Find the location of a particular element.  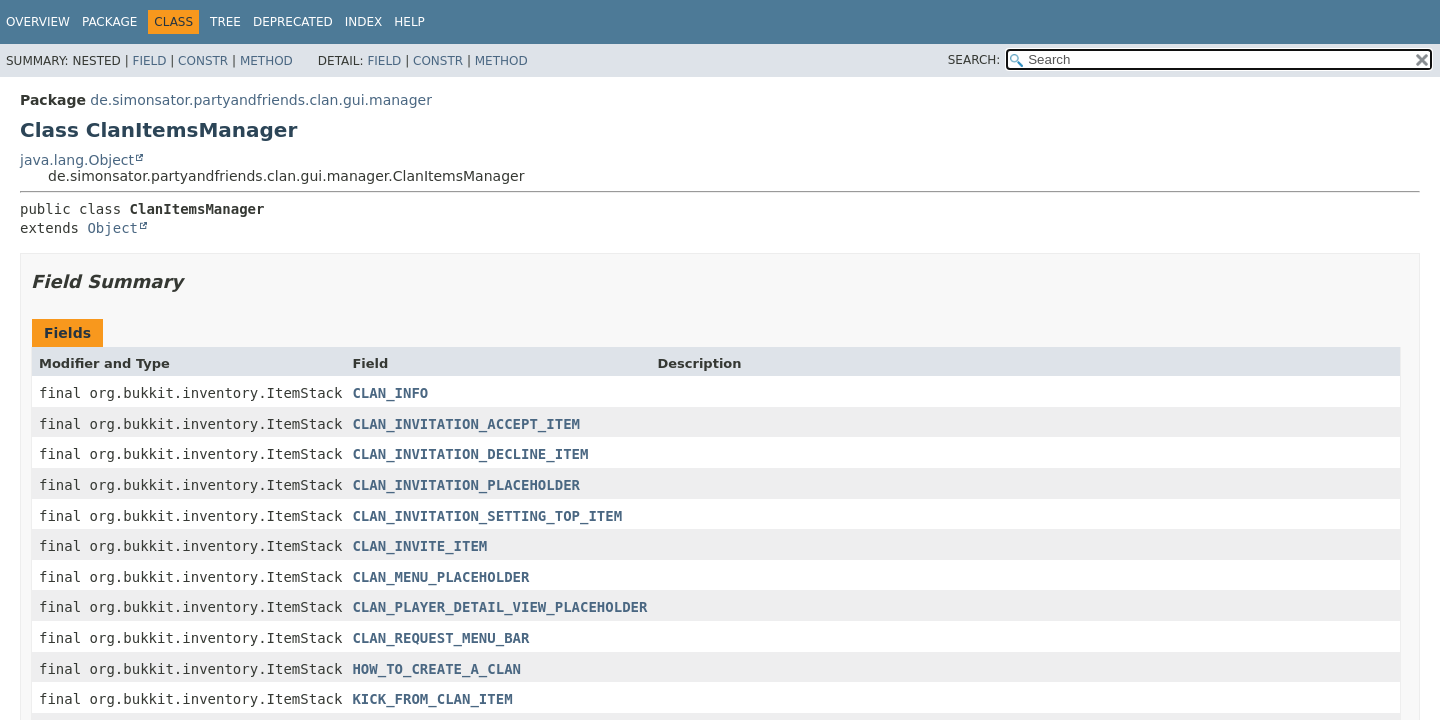

Method is located at coordinates (266, 61).